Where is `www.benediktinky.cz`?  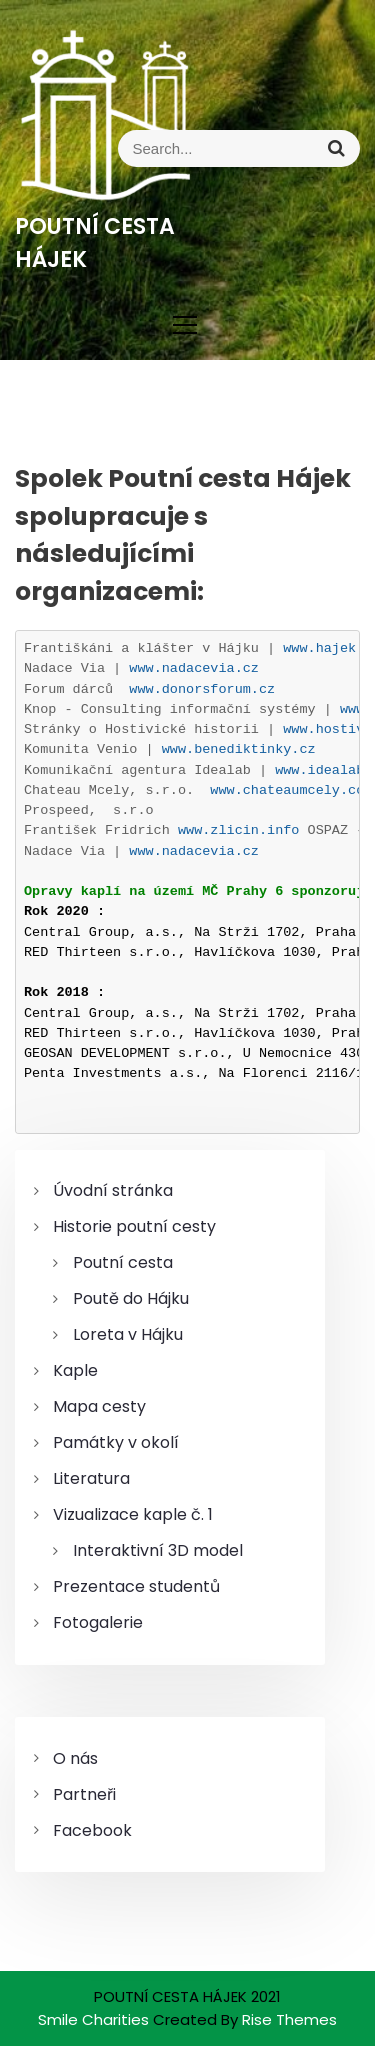
www.benediktinky.cz is located at coordinates (239, 749).